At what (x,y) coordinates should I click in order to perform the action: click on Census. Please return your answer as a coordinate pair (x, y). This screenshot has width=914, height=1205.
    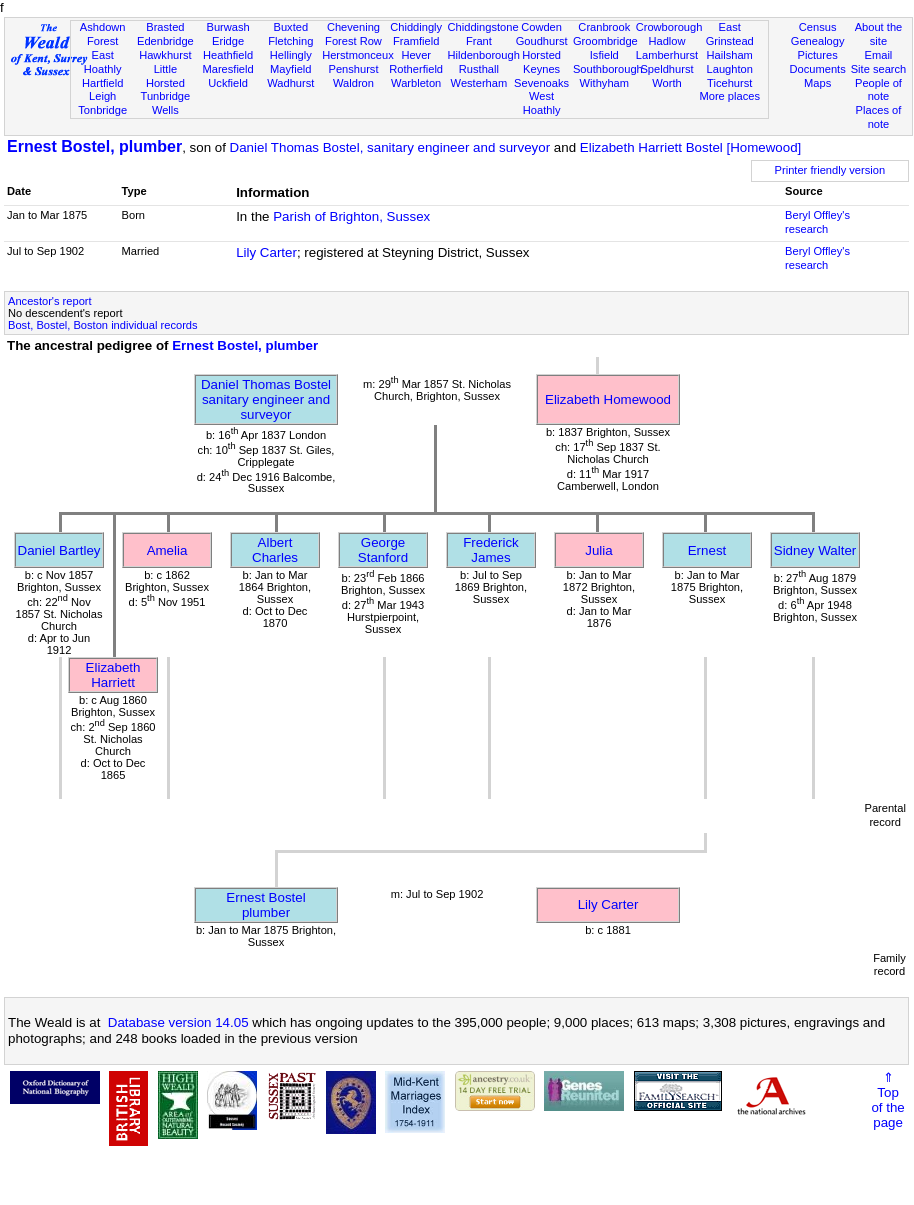
    Looking at the image, I should click on (818, 27).